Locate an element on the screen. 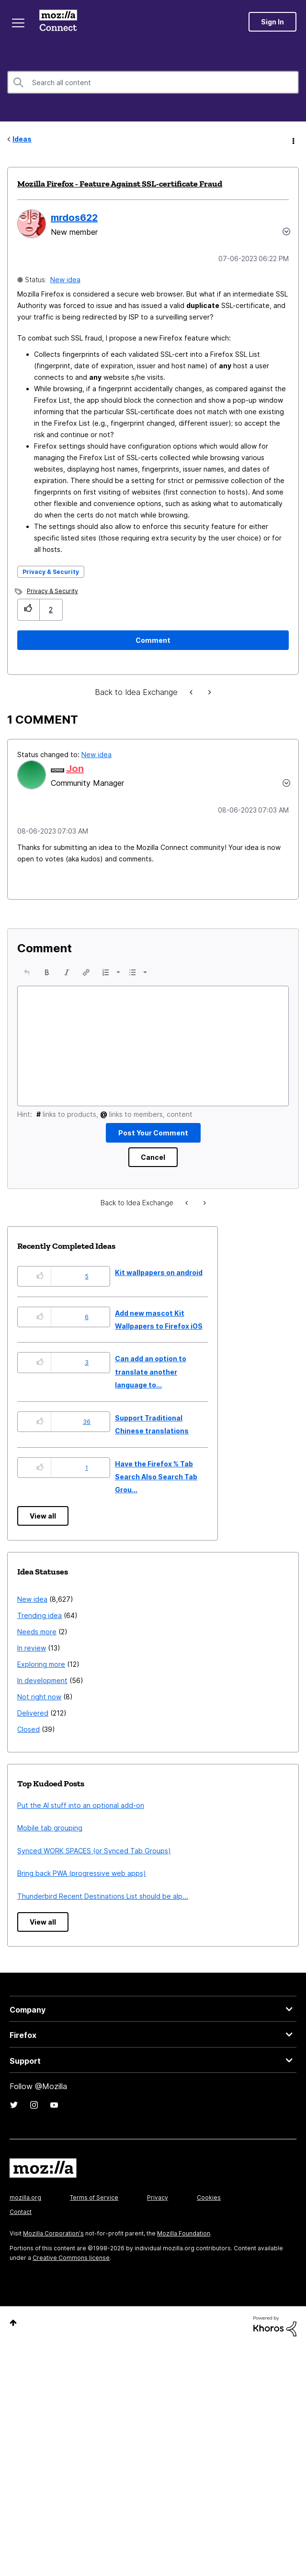  Mozilla Firefox - Feature Against SSL-certificate Fraud is located at coordinates (119, 183).